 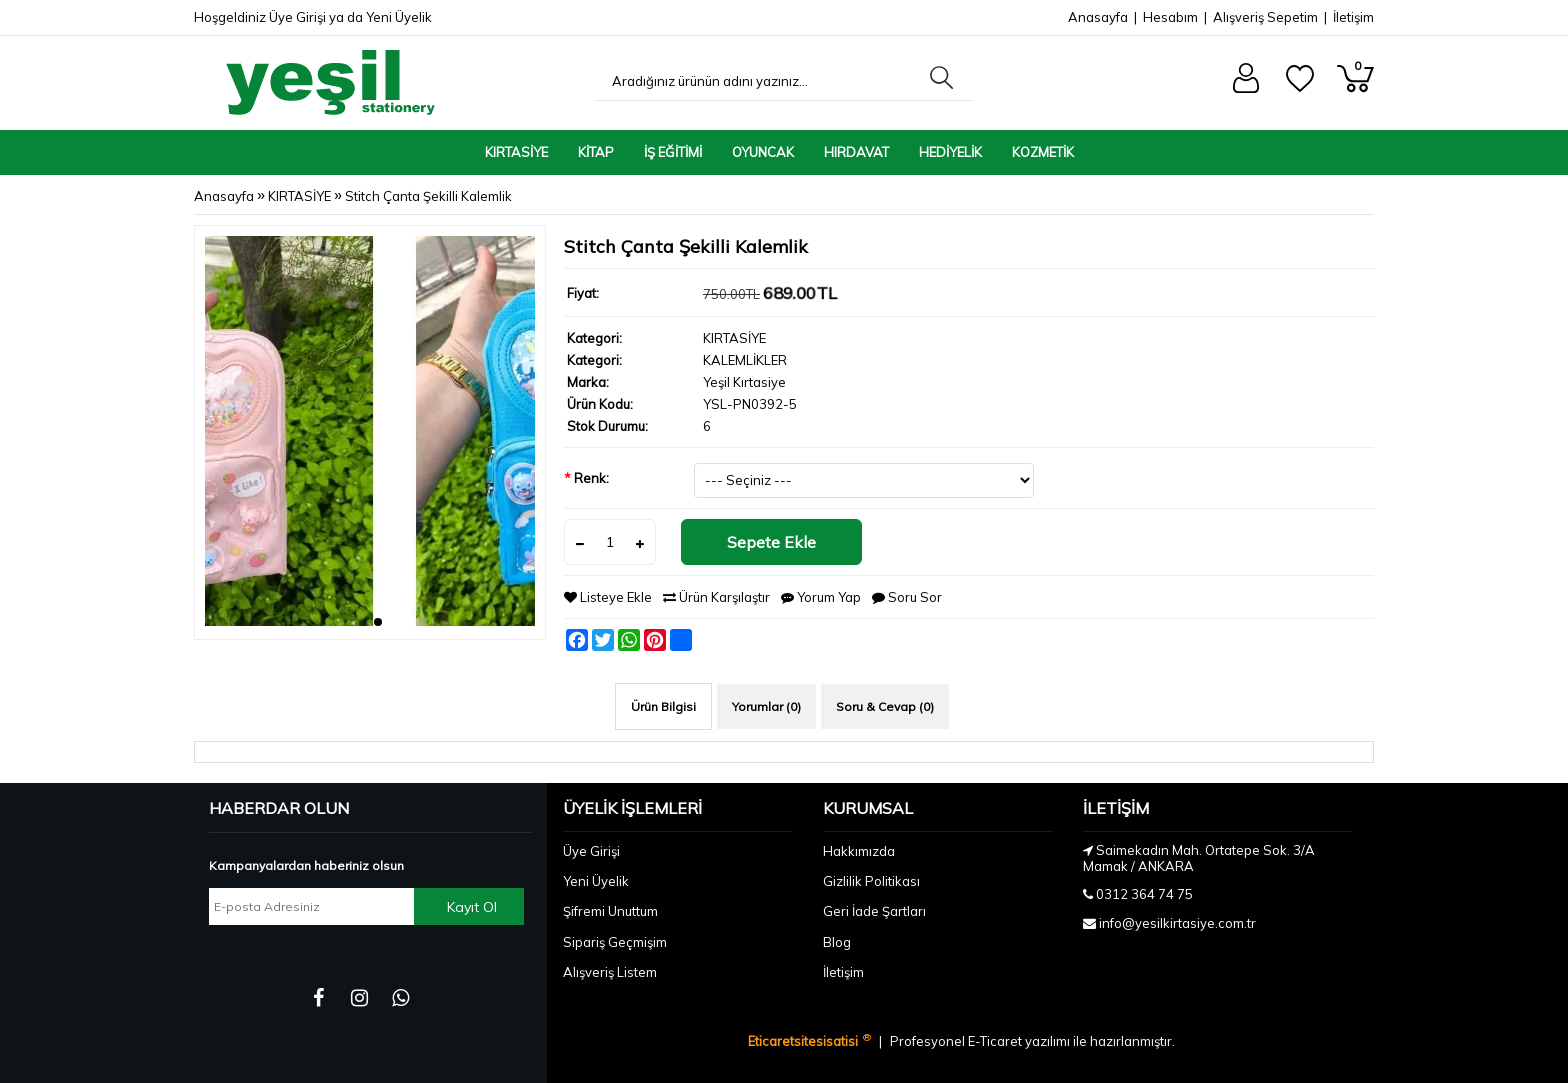 I want to click on KALEMLİKLER, so click(x=745, y=360).